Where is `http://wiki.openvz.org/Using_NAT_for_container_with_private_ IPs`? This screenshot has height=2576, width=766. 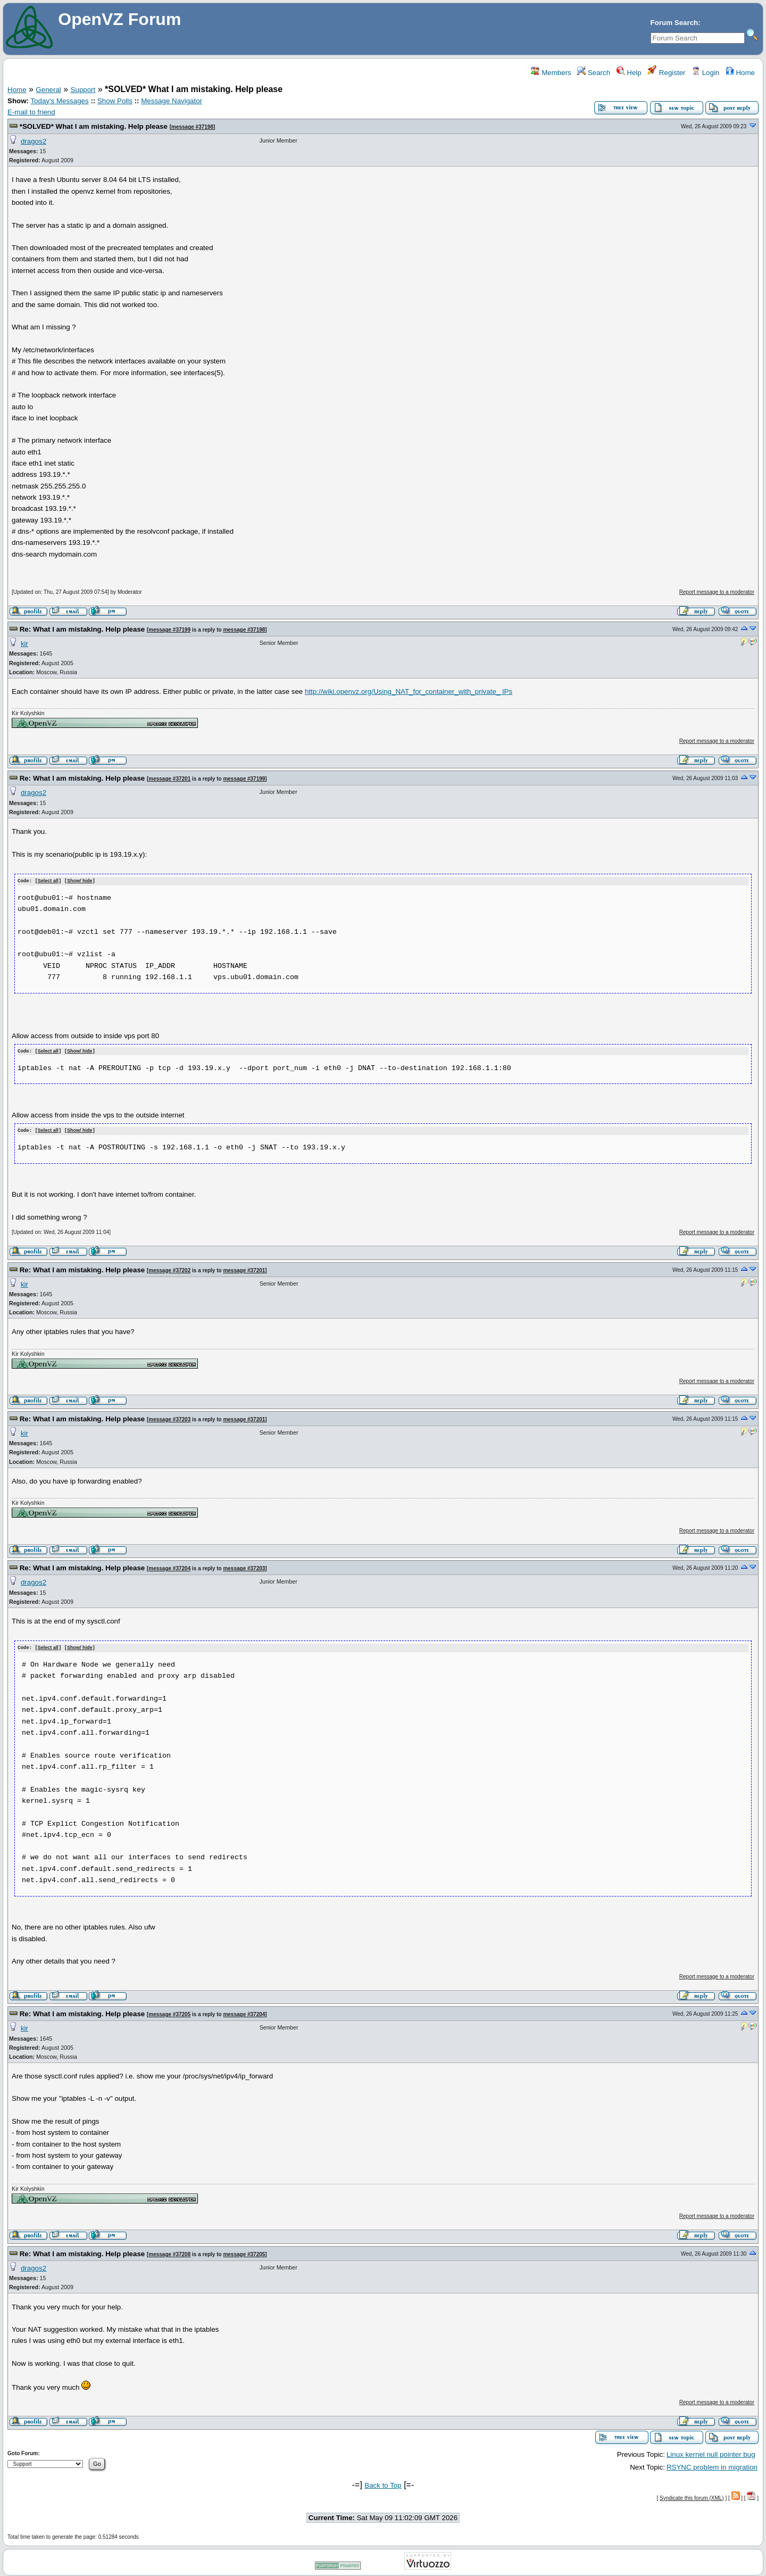
http://wiki.openvz.org/Using_NAT_for_container_with_private_ IPs is located at coordinates (408, 691).